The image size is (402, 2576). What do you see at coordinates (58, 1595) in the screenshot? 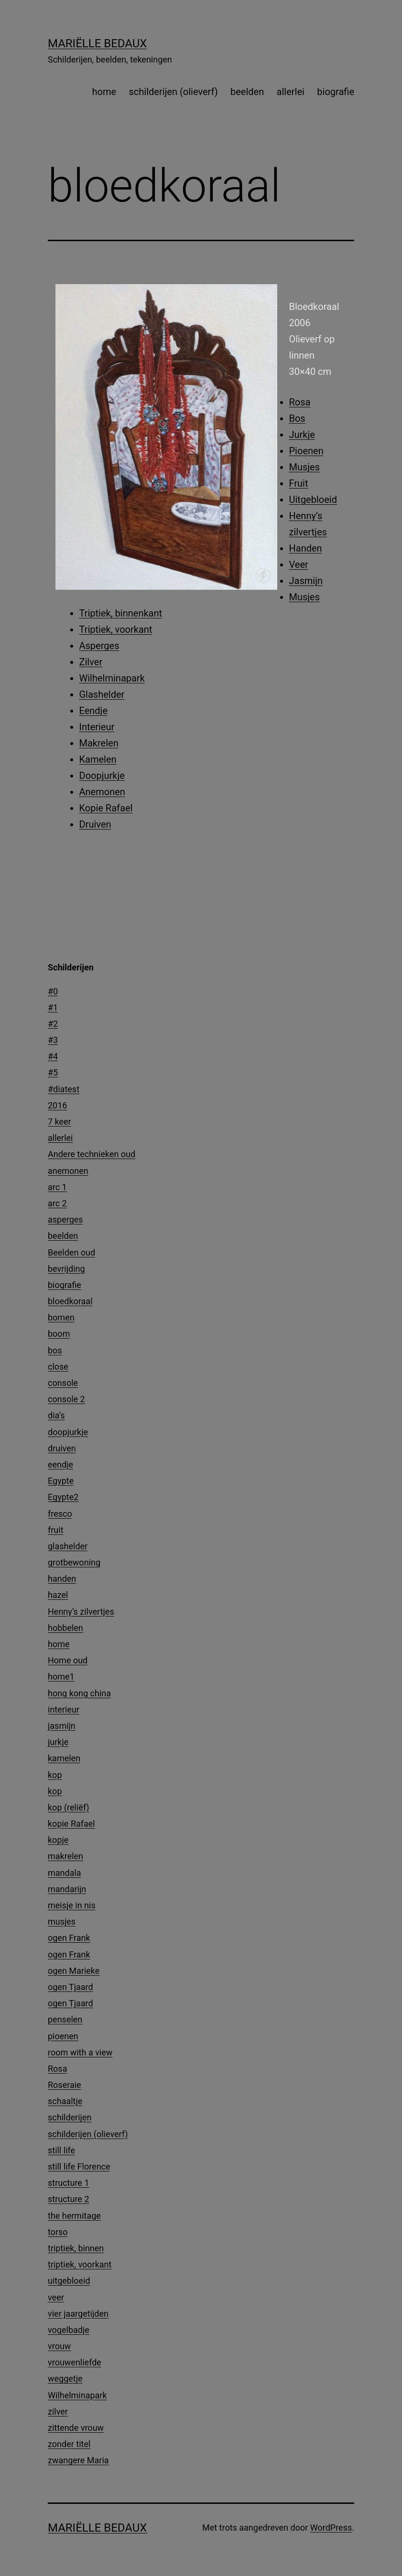
I see `hazel` at bounding box center [58, 1595].